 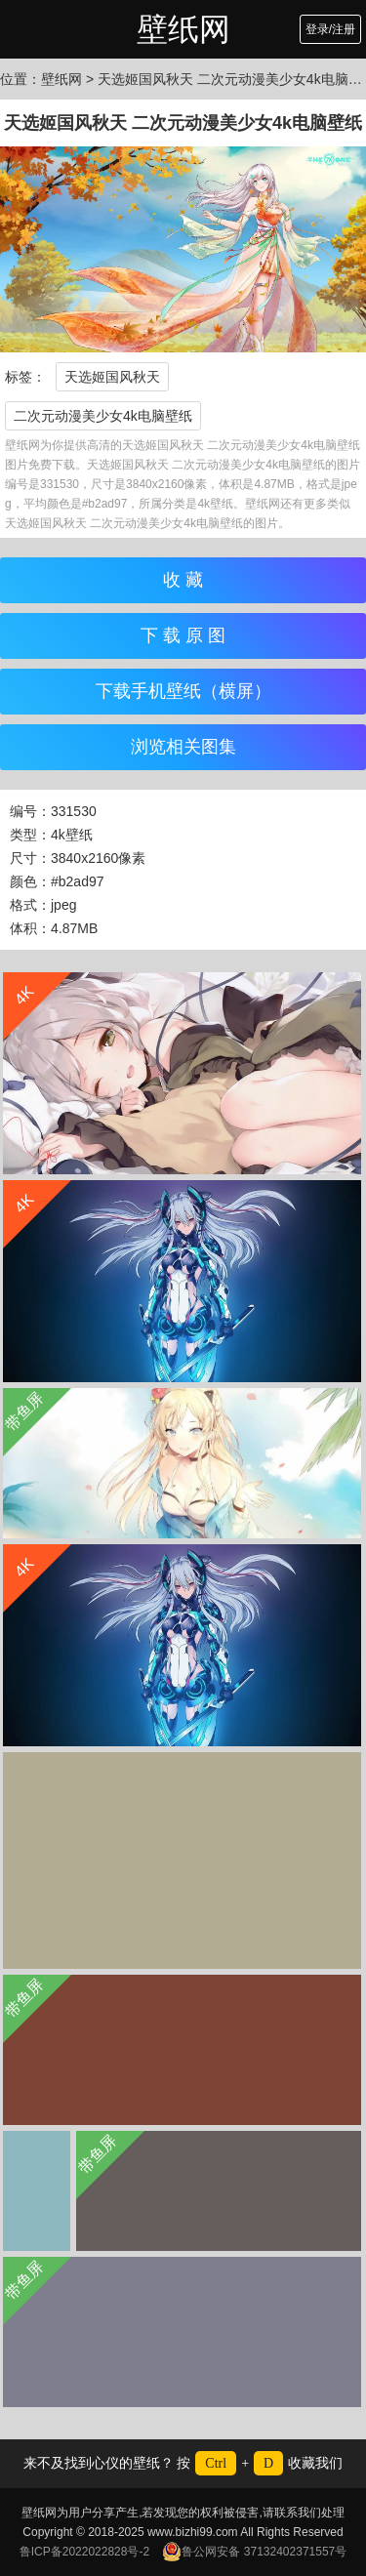 I want to click on 天选姬国风秋天, so click(x=112, y=377).